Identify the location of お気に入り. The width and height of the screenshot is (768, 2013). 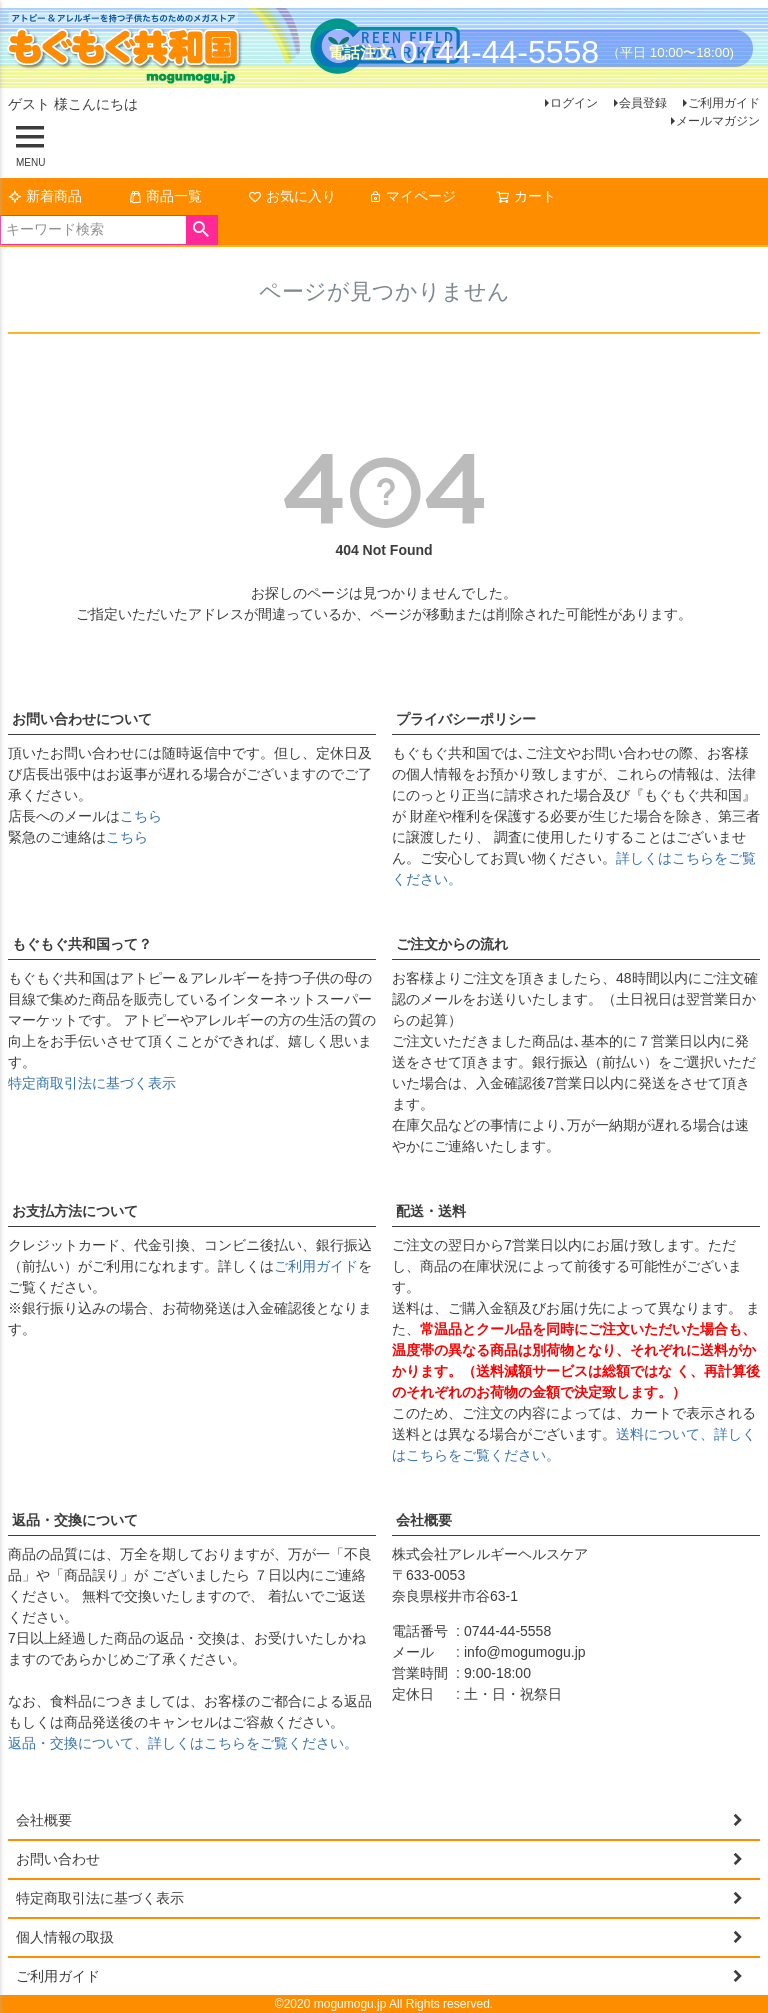
(292, 196).